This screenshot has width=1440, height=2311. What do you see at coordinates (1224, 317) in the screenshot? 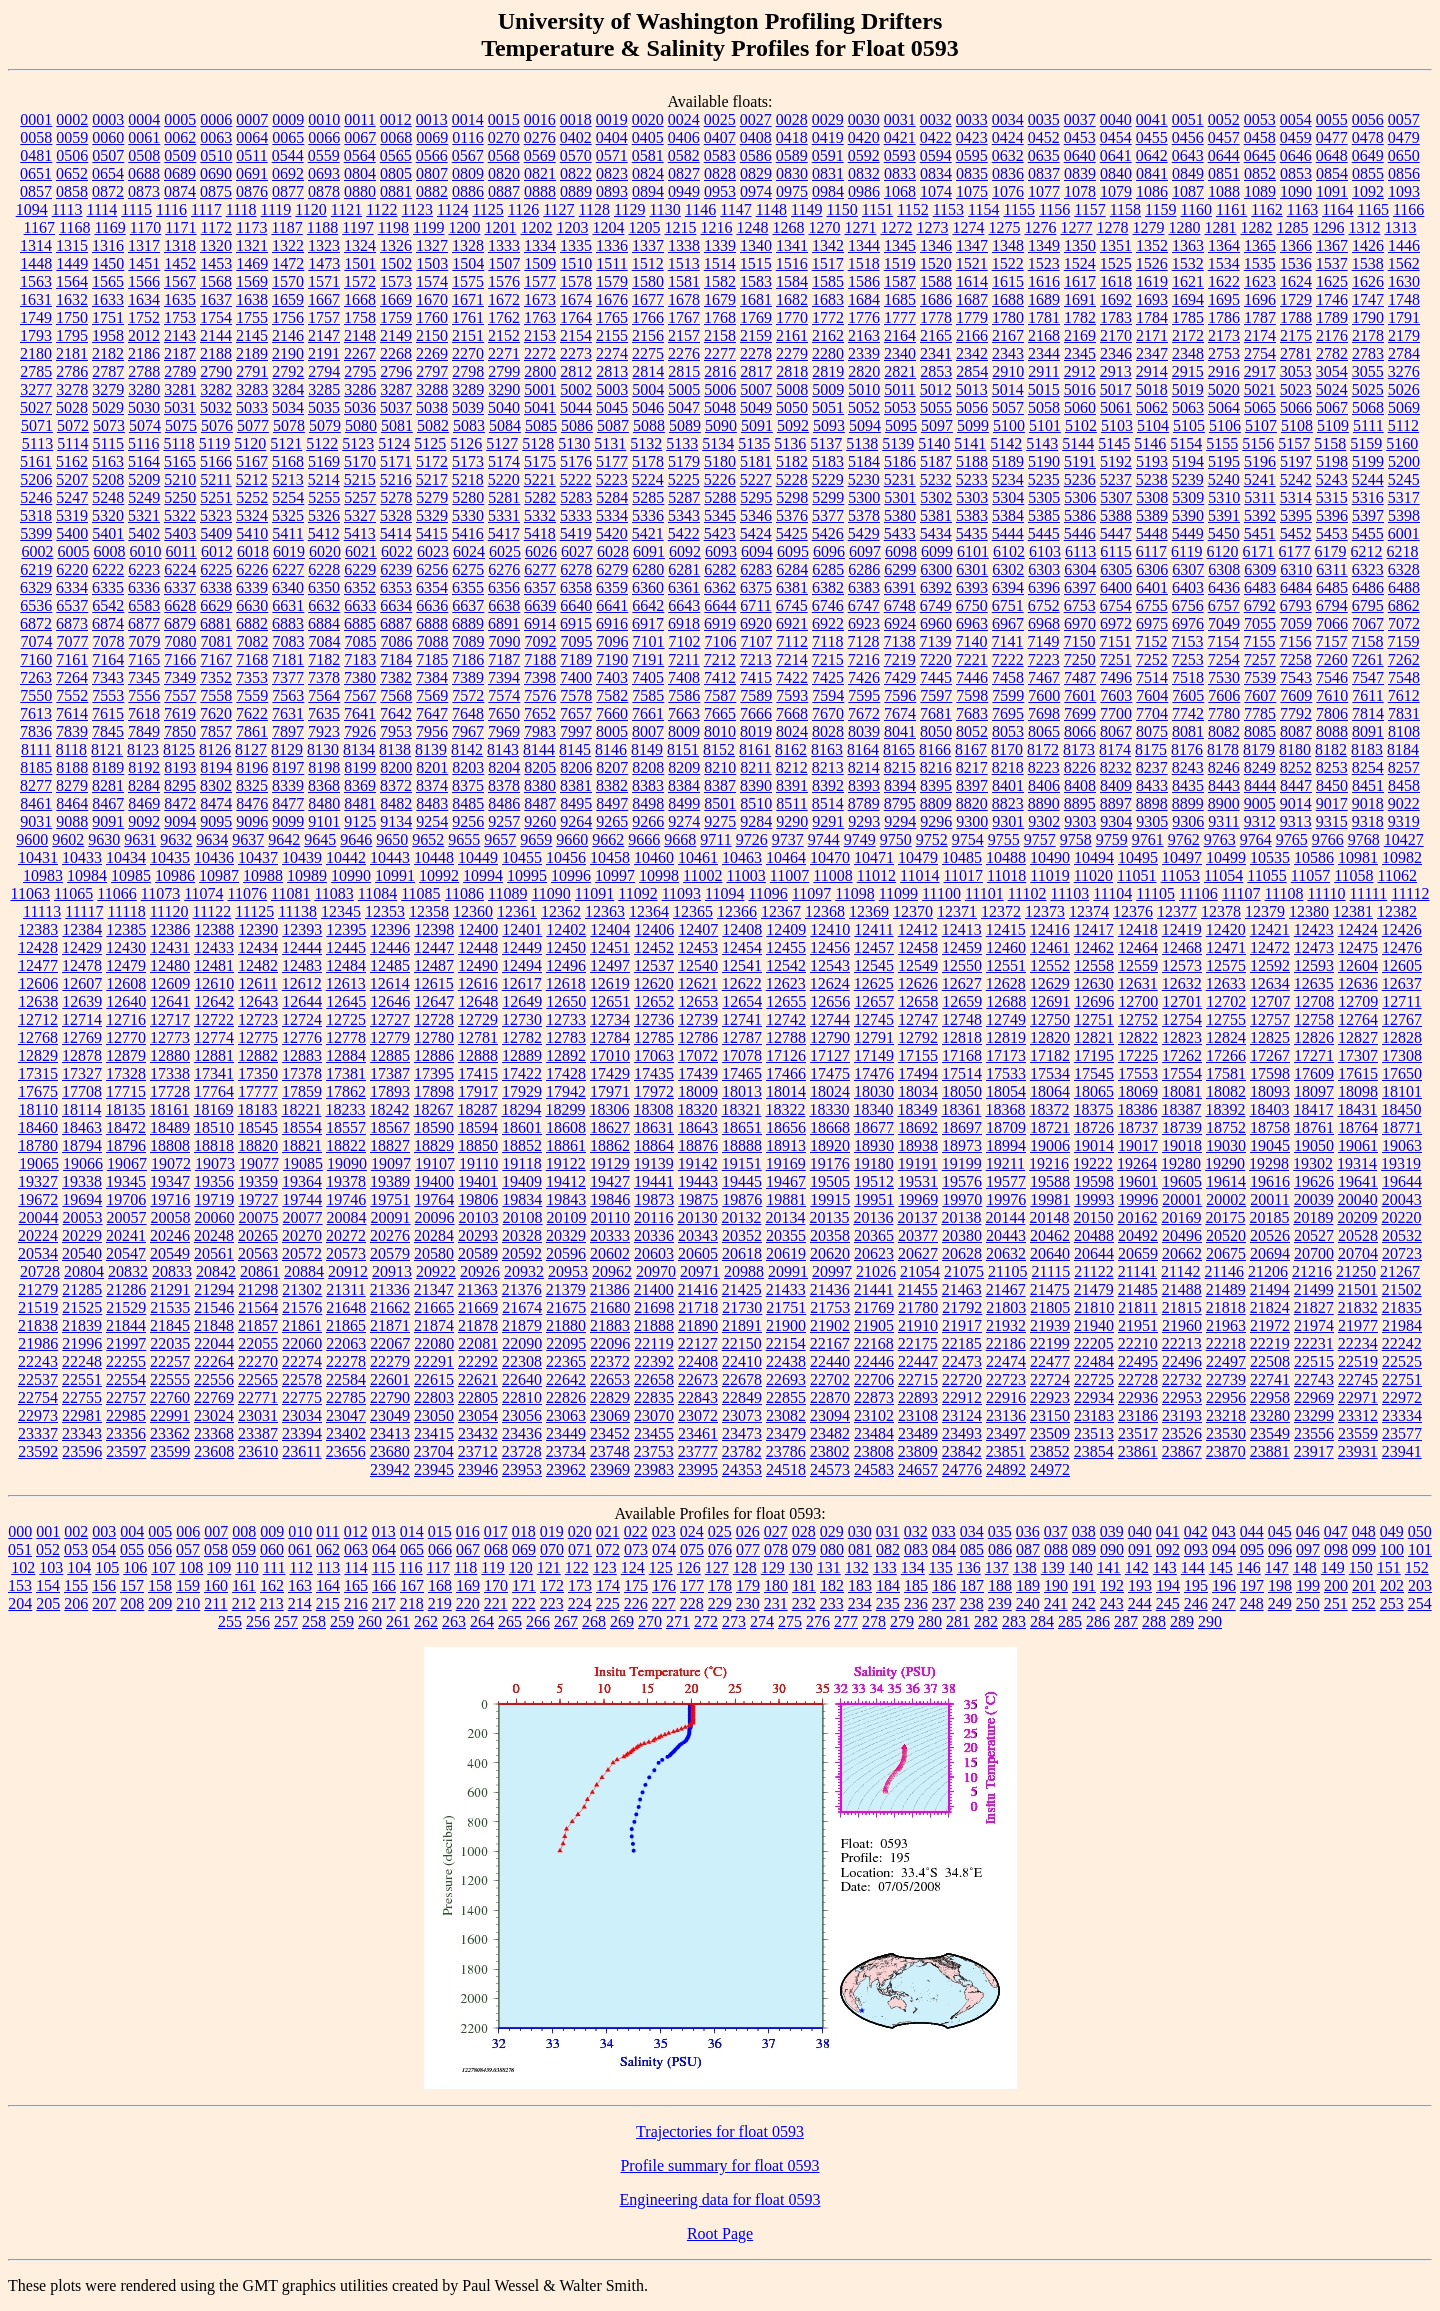
I see `1786` at bounding box center [1224, 317].